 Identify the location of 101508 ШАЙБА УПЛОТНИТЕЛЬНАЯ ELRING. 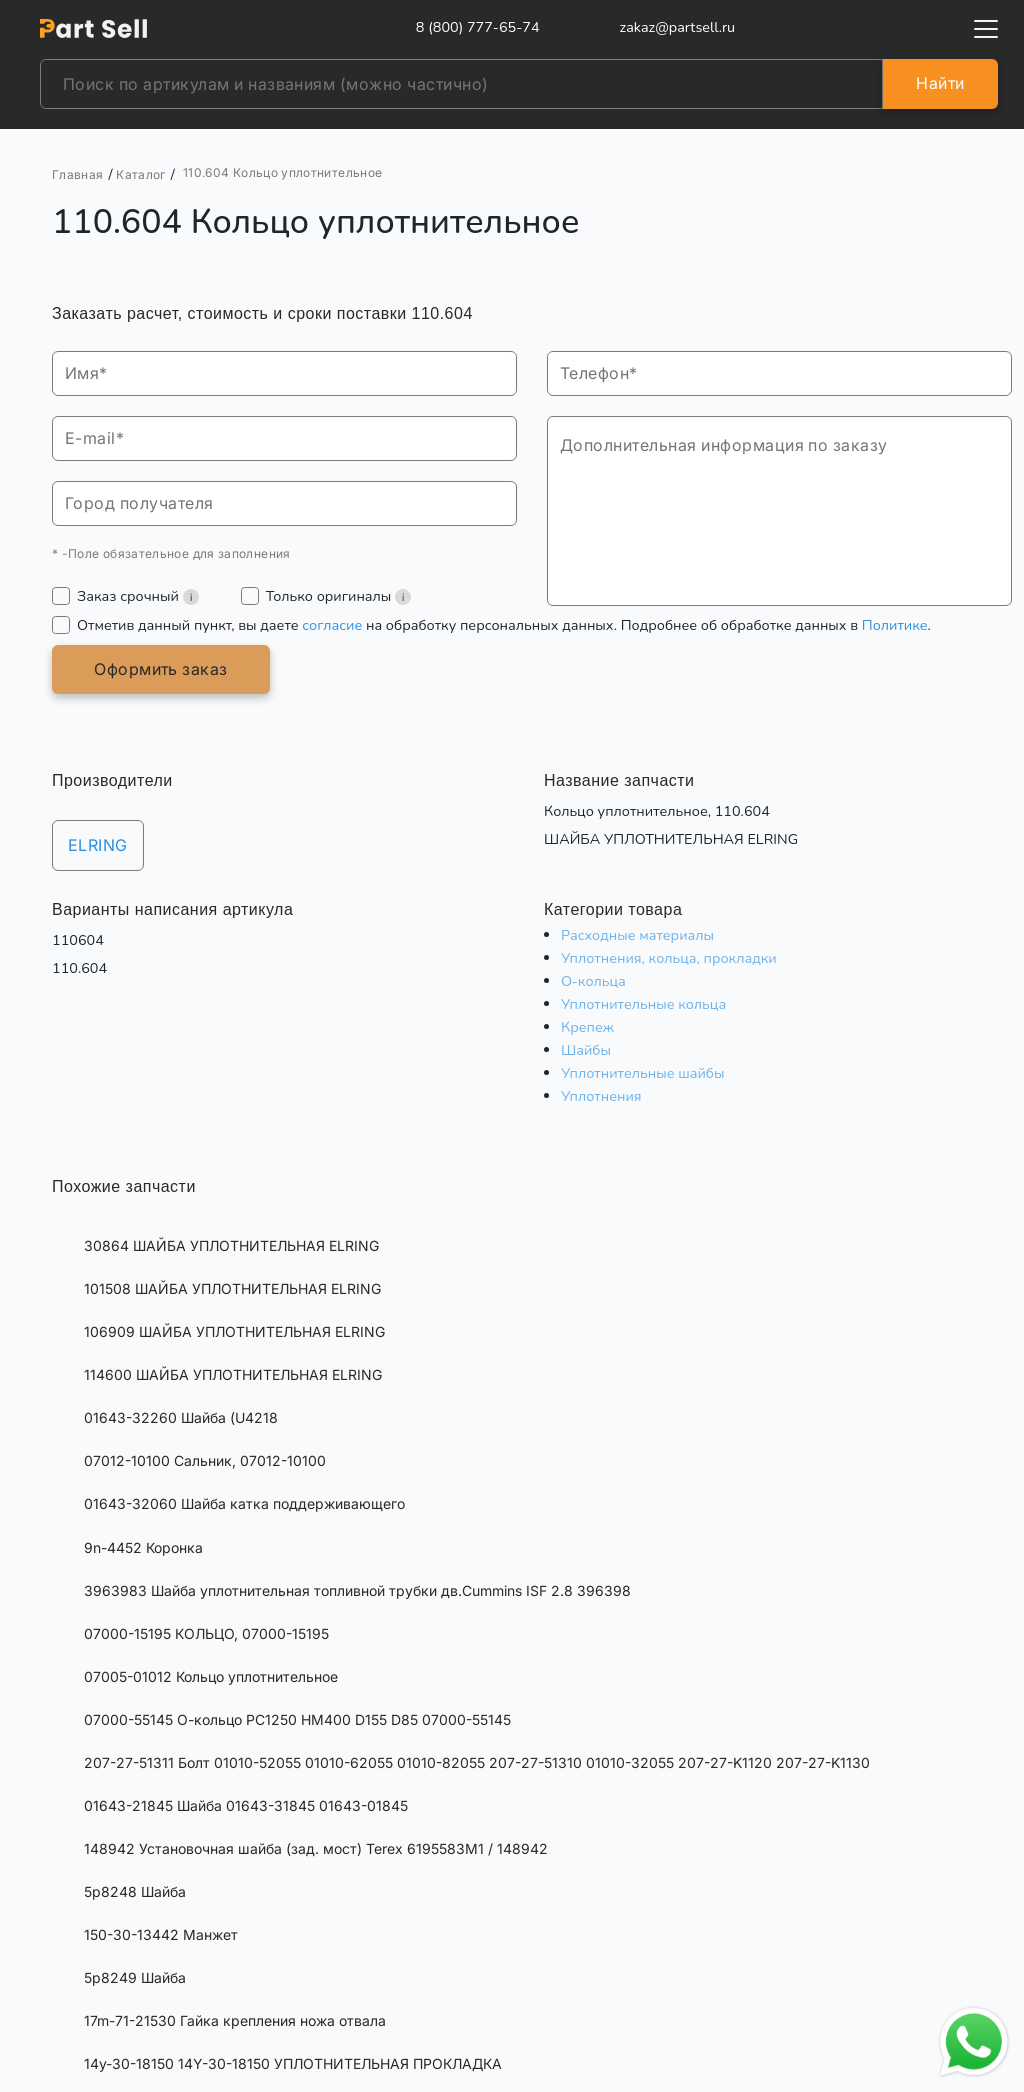
(232, 1288).